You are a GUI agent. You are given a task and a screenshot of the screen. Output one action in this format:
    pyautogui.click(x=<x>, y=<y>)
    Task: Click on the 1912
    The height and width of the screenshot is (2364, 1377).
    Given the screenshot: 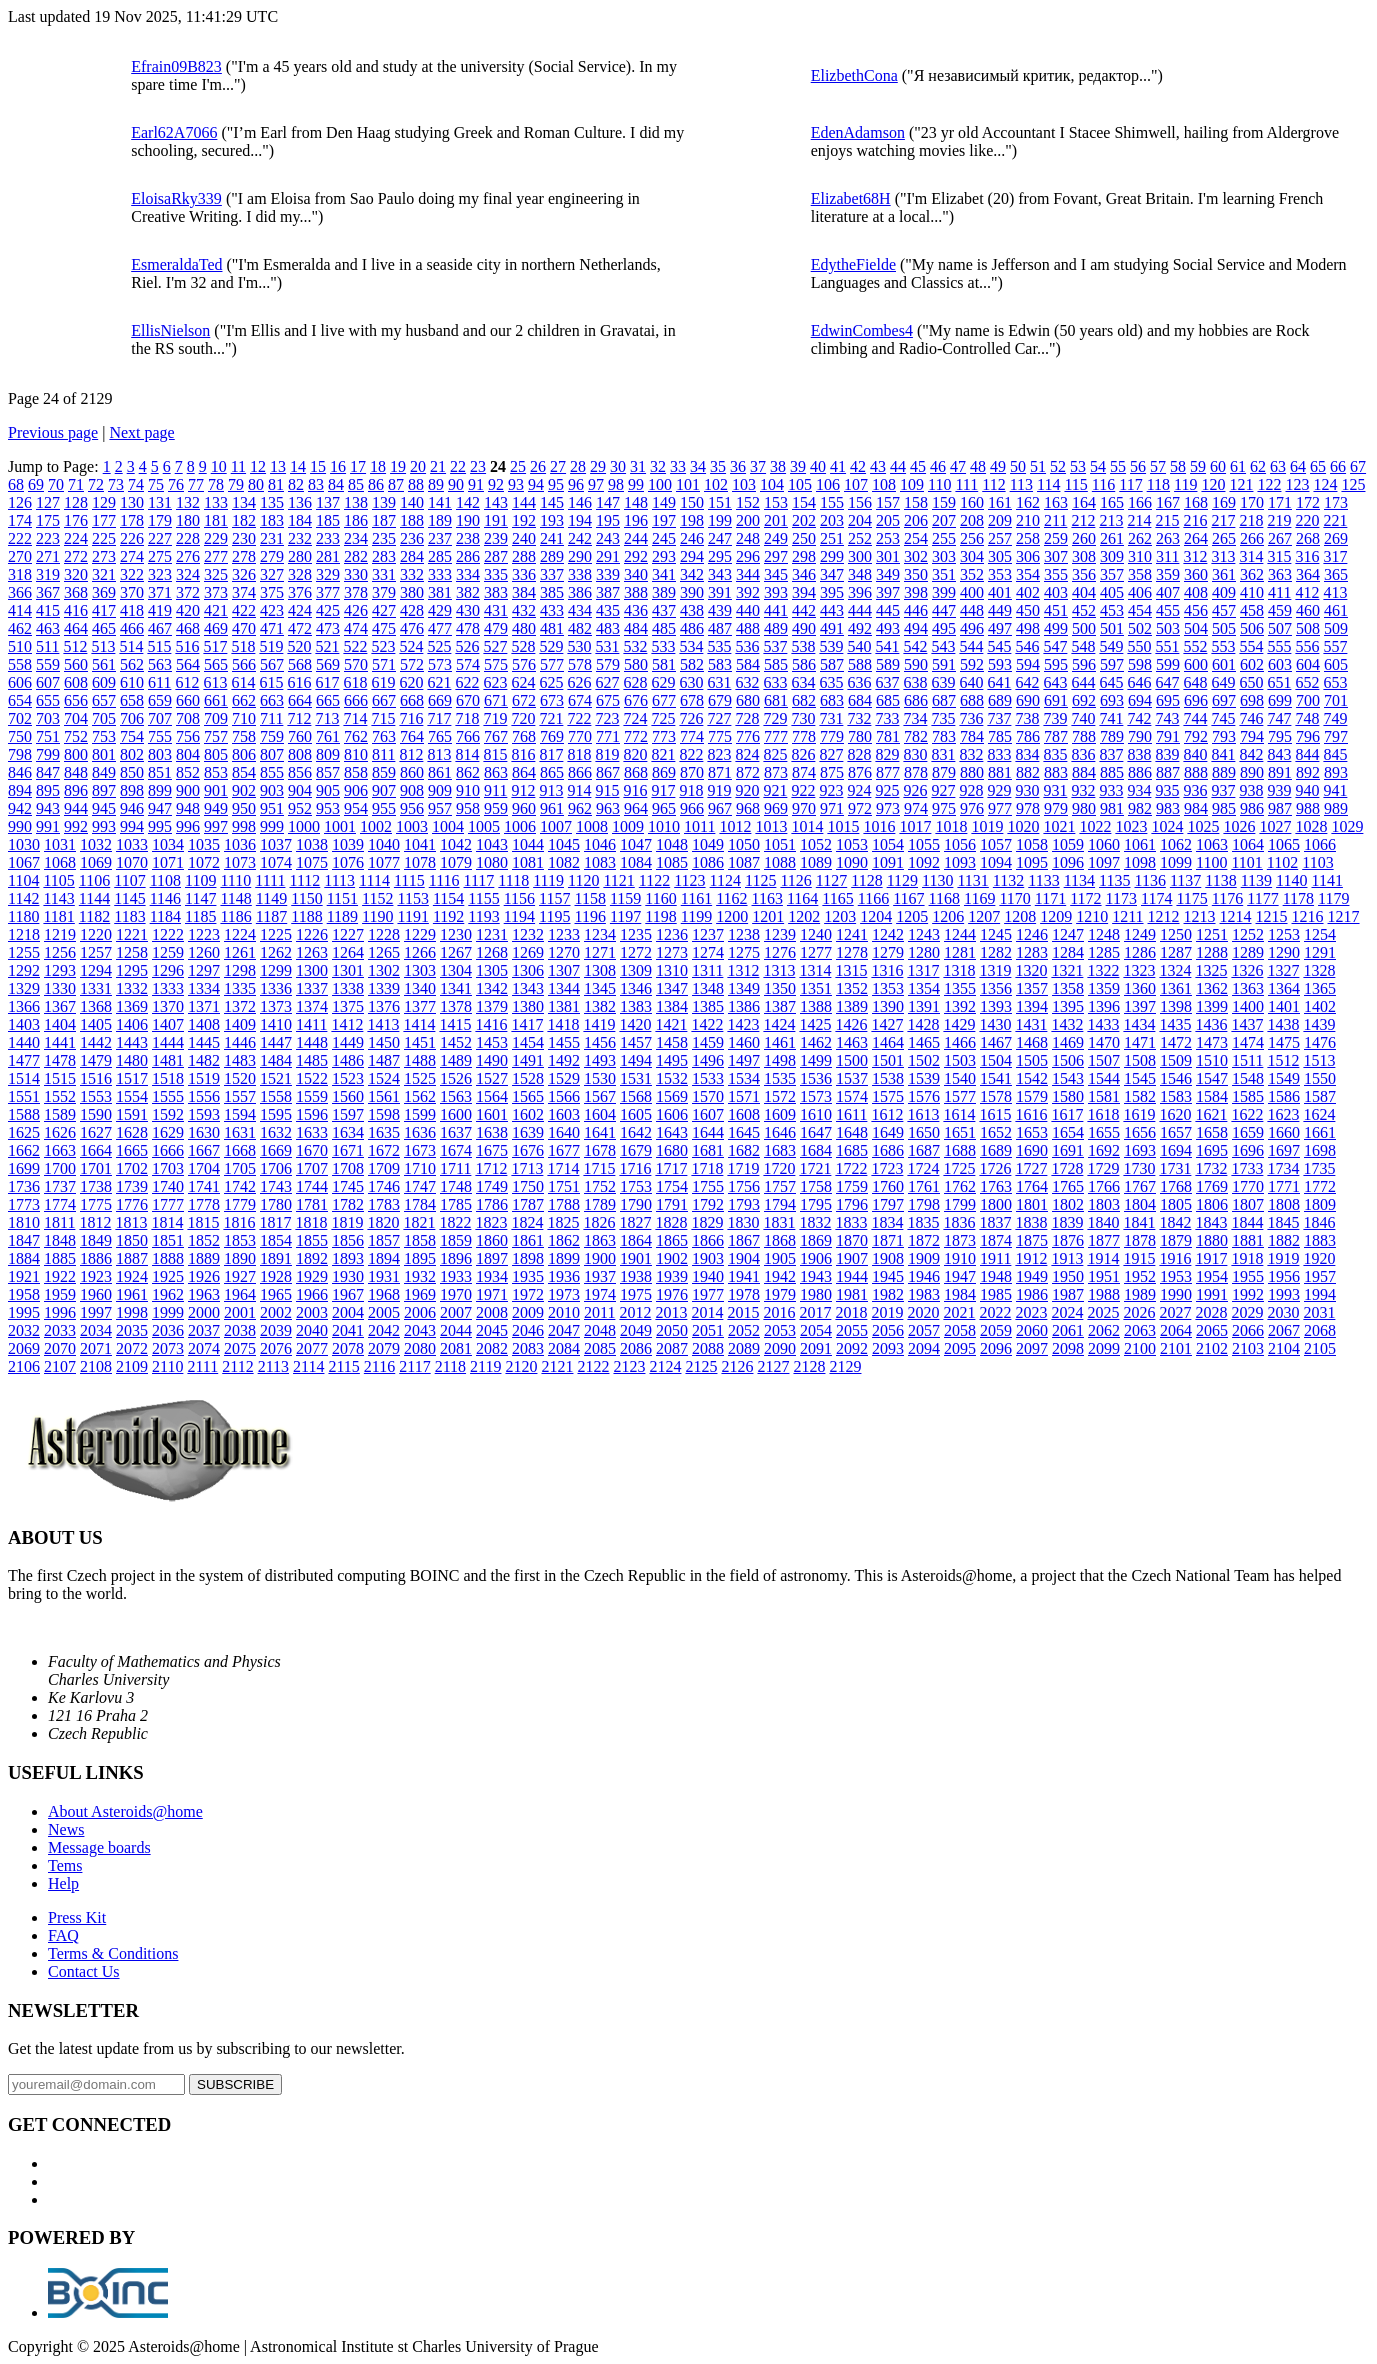 What is the action you would take?
    pyautogui.click(x=1031, y=1258)
    